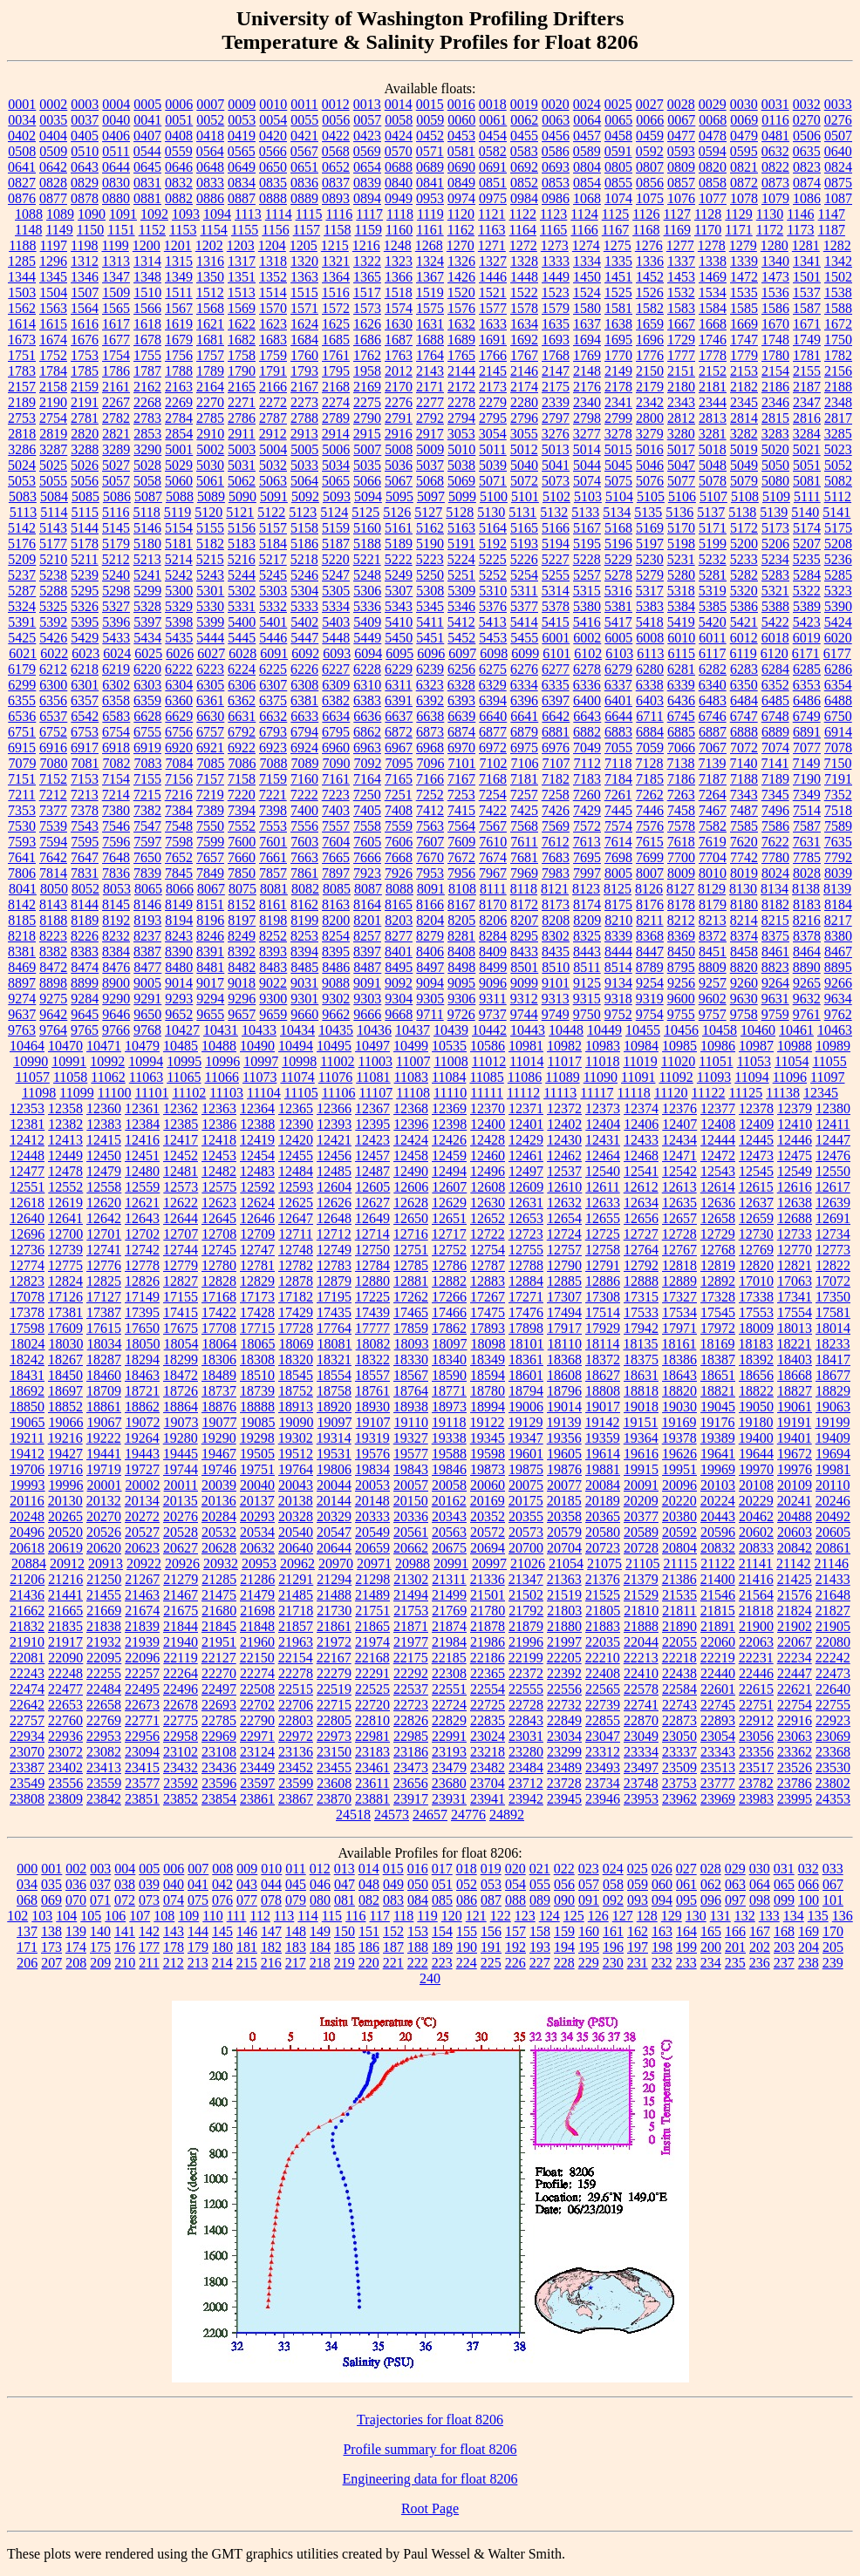 This screenshot has height=2576, width=860. What do you see at coordinates (296, 1343) in the screenshot?
I see `18069` at bounding box center [296, 1343].